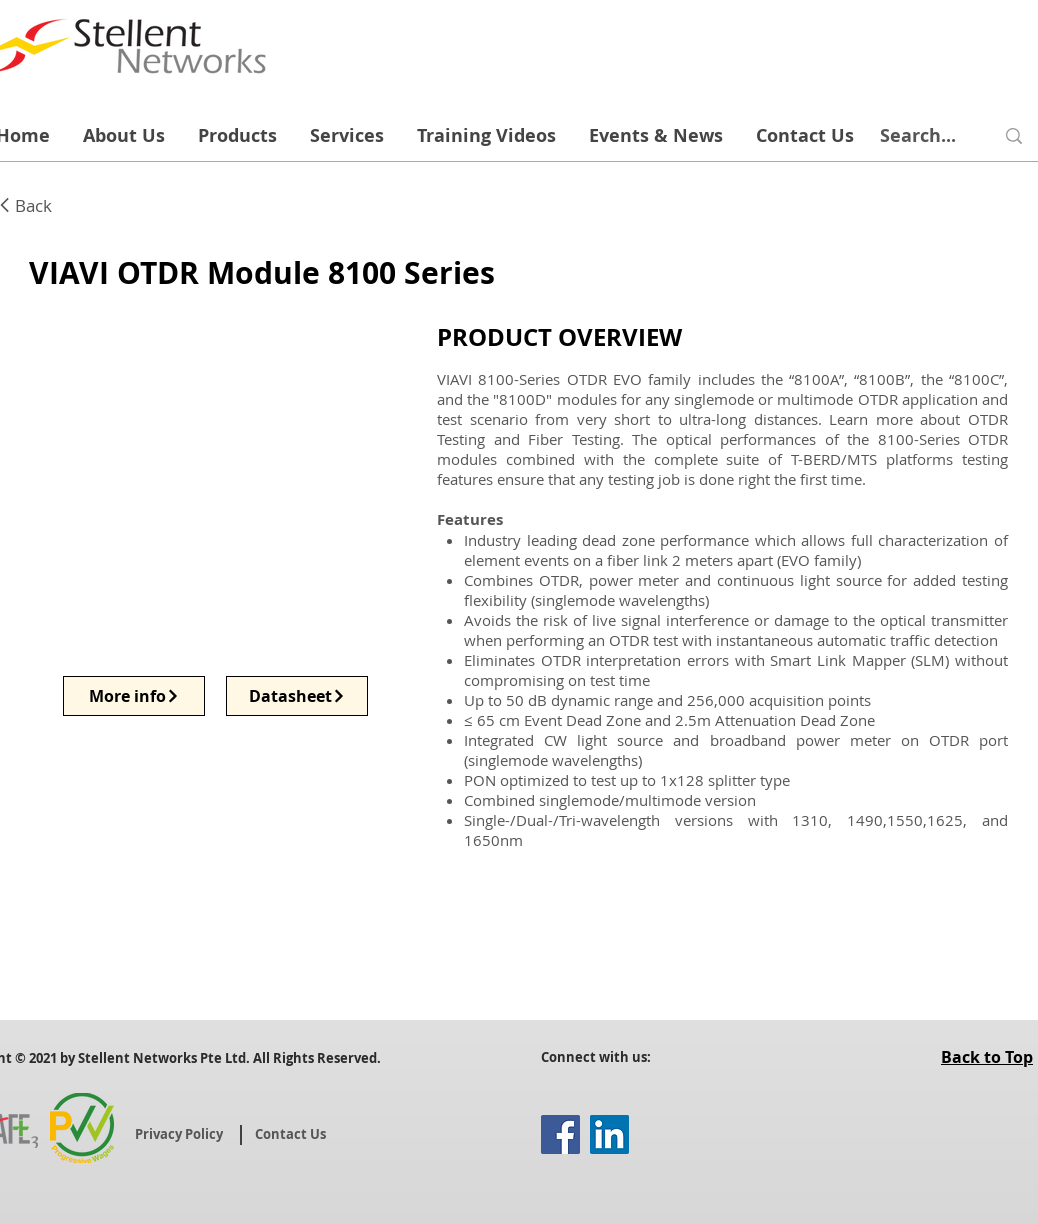 The height and width of the screenshot is (1224, 1038). What do you see at coordinates (134, 696) in the screenshot?
I see `[More info]` at bounding box center [134, 696].